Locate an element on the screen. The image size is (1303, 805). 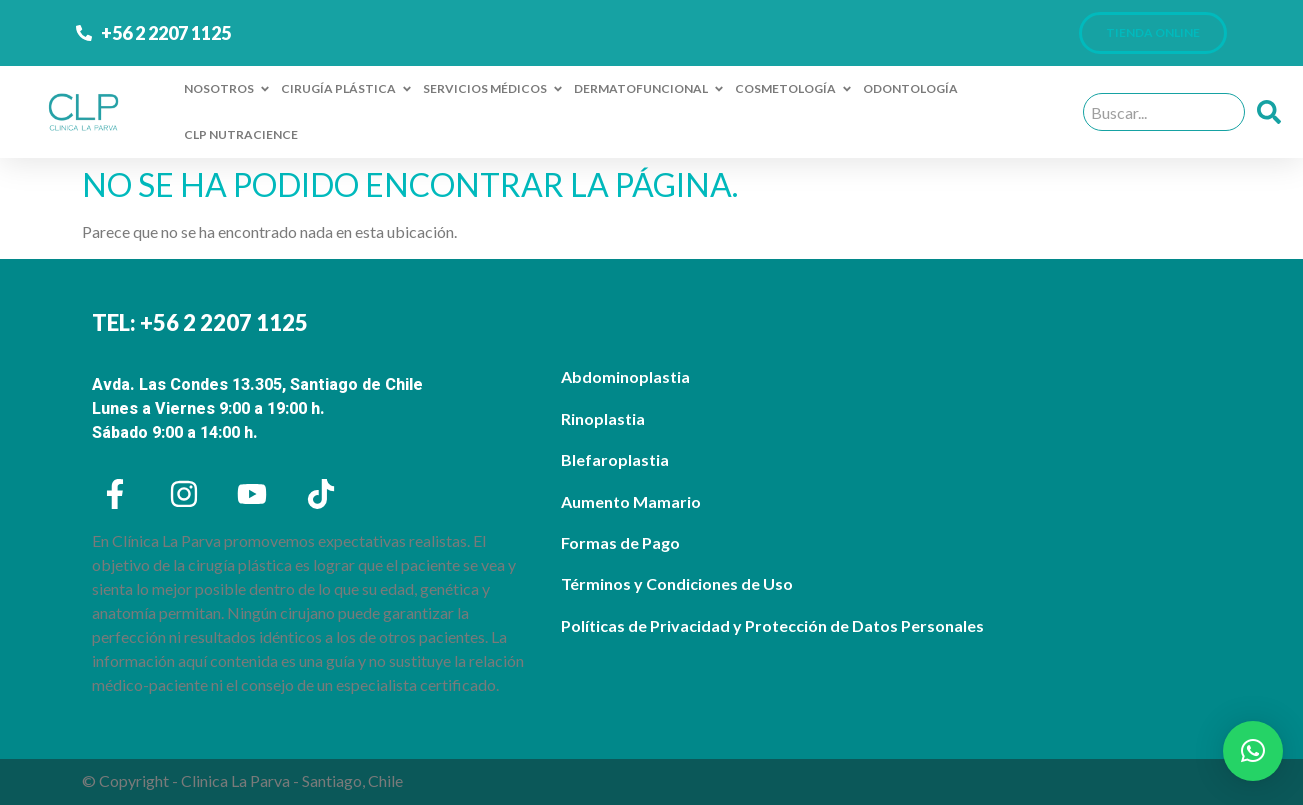
Formas de Pago is located at coordinates (620, 542).